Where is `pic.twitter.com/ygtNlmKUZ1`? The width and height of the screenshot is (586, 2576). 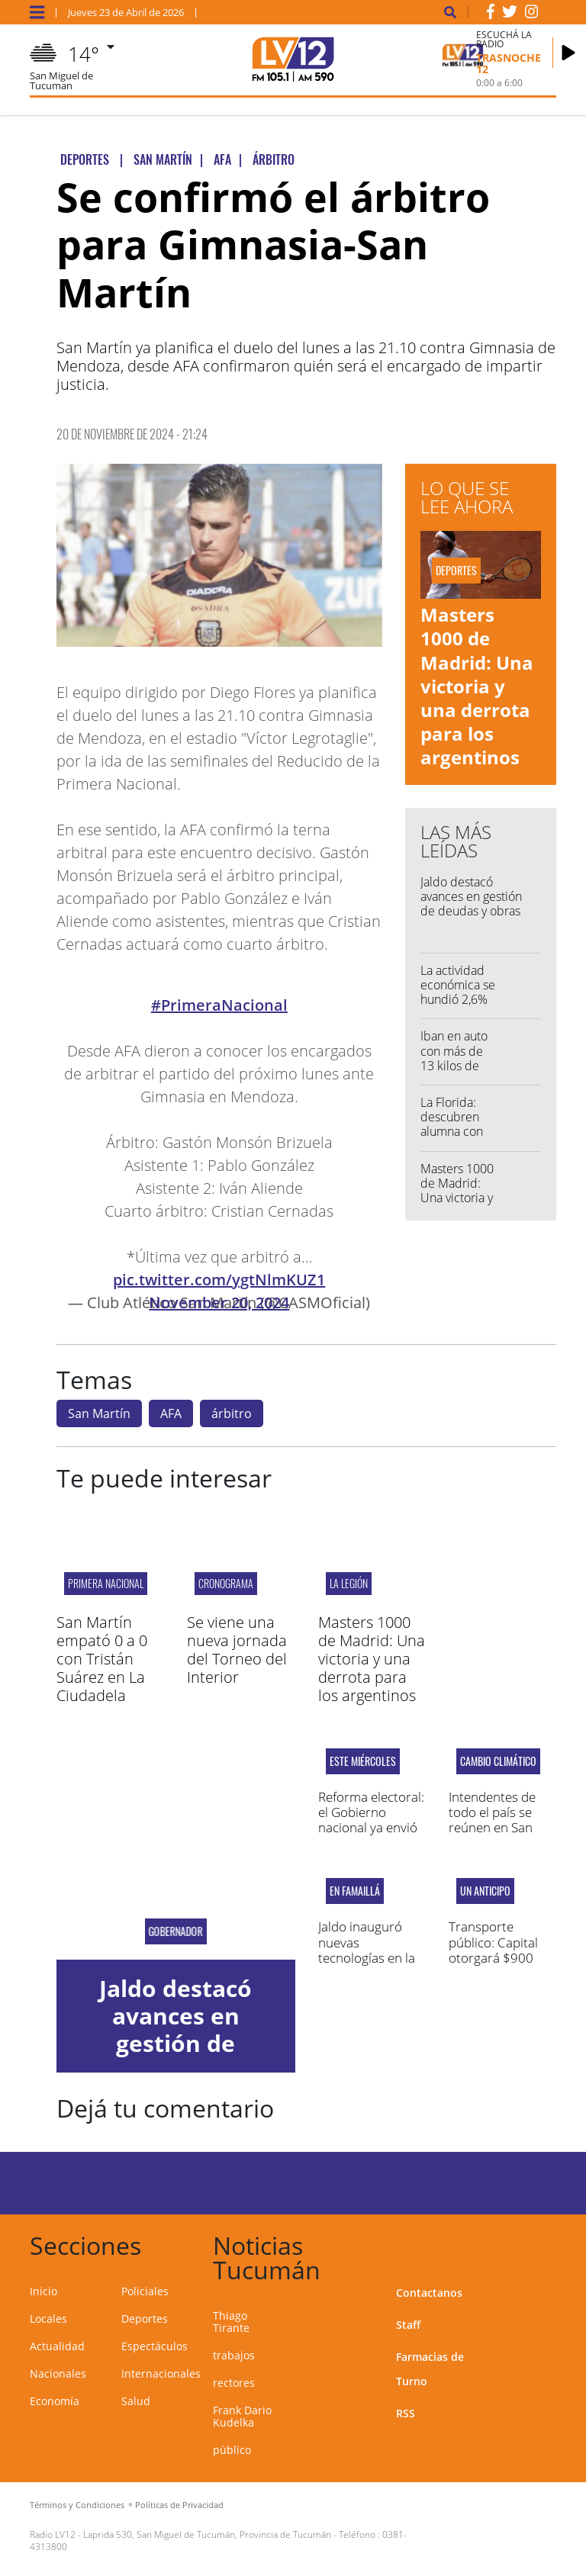
pic.twitter.com/ygtNlmKUZ1 is located at coordinates (219, 1279).